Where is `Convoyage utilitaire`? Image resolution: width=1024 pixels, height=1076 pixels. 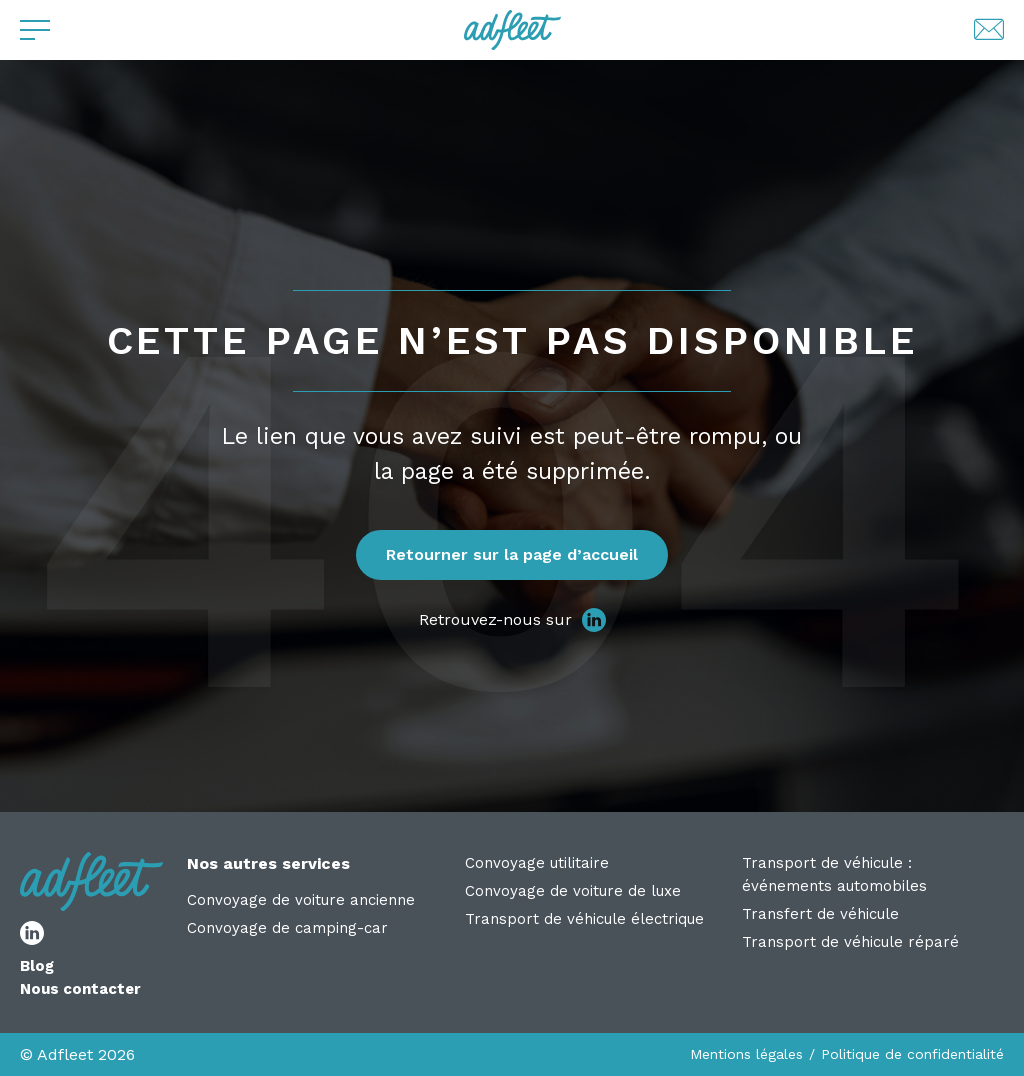
Convoyage utilitaire is located at coordinates (537, 863).